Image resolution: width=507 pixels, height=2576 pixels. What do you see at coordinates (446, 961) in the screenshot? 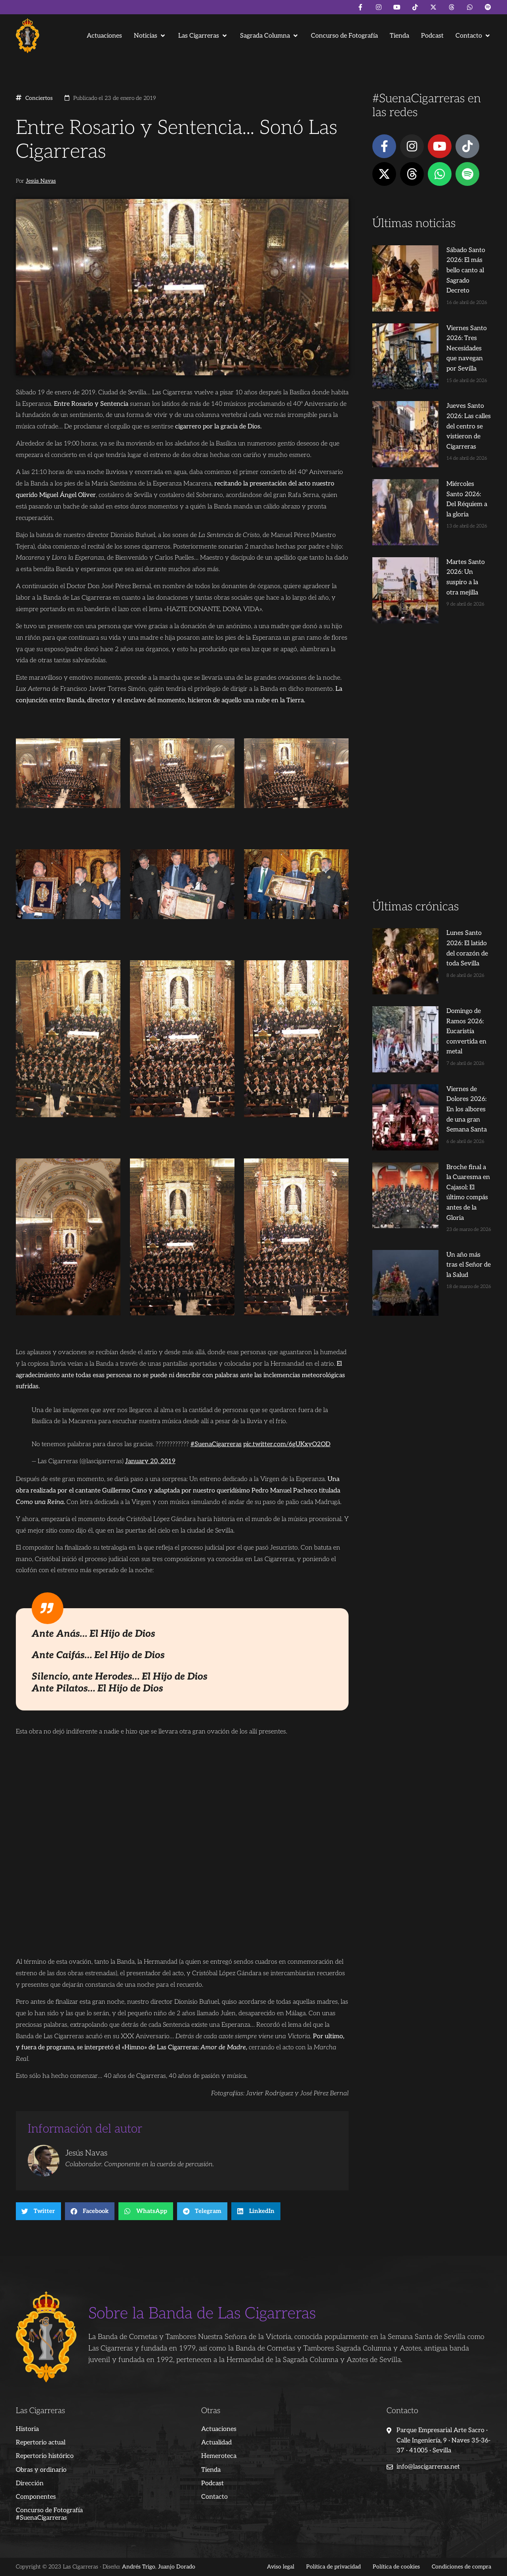
I see `Broche final a la Cuaresma en Cajasol: El último compás antes de la Gloria` at bounding box center [446, 961].